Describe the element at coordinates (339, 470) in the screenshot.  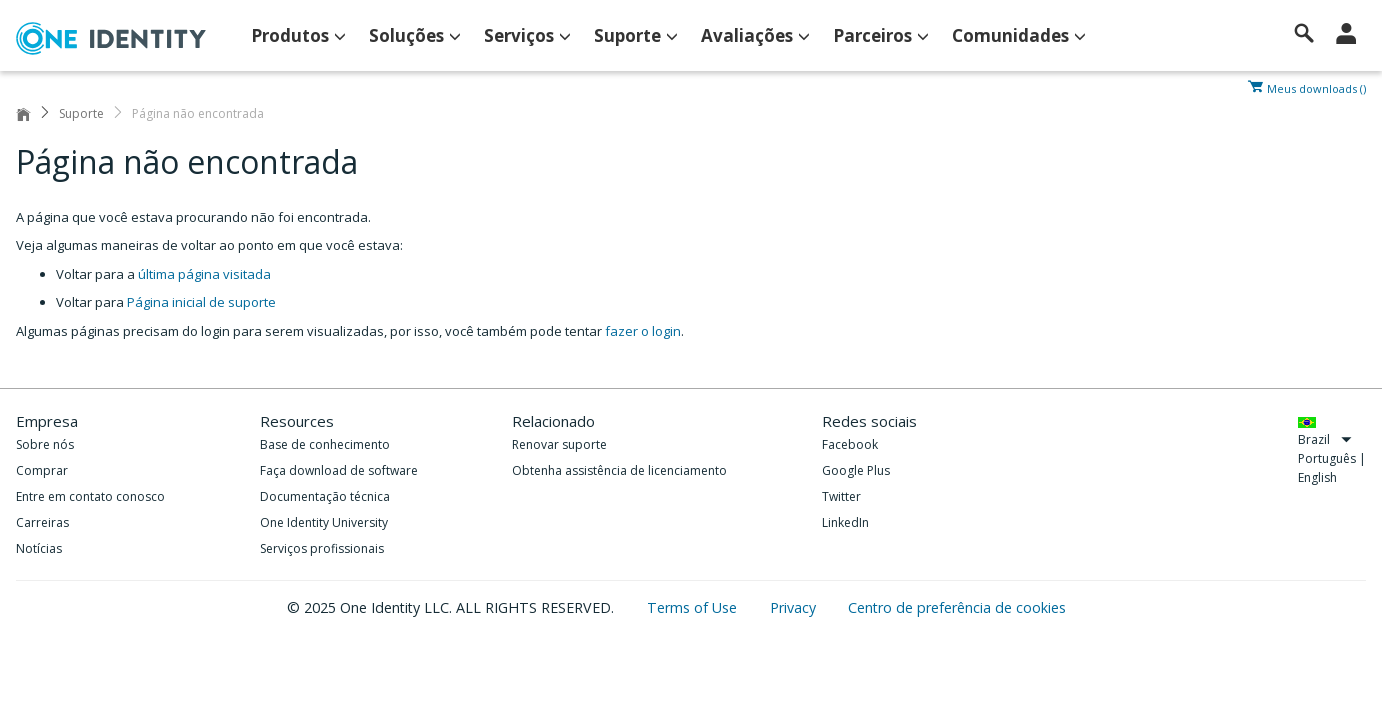
I see `Faça download de software` at that location.